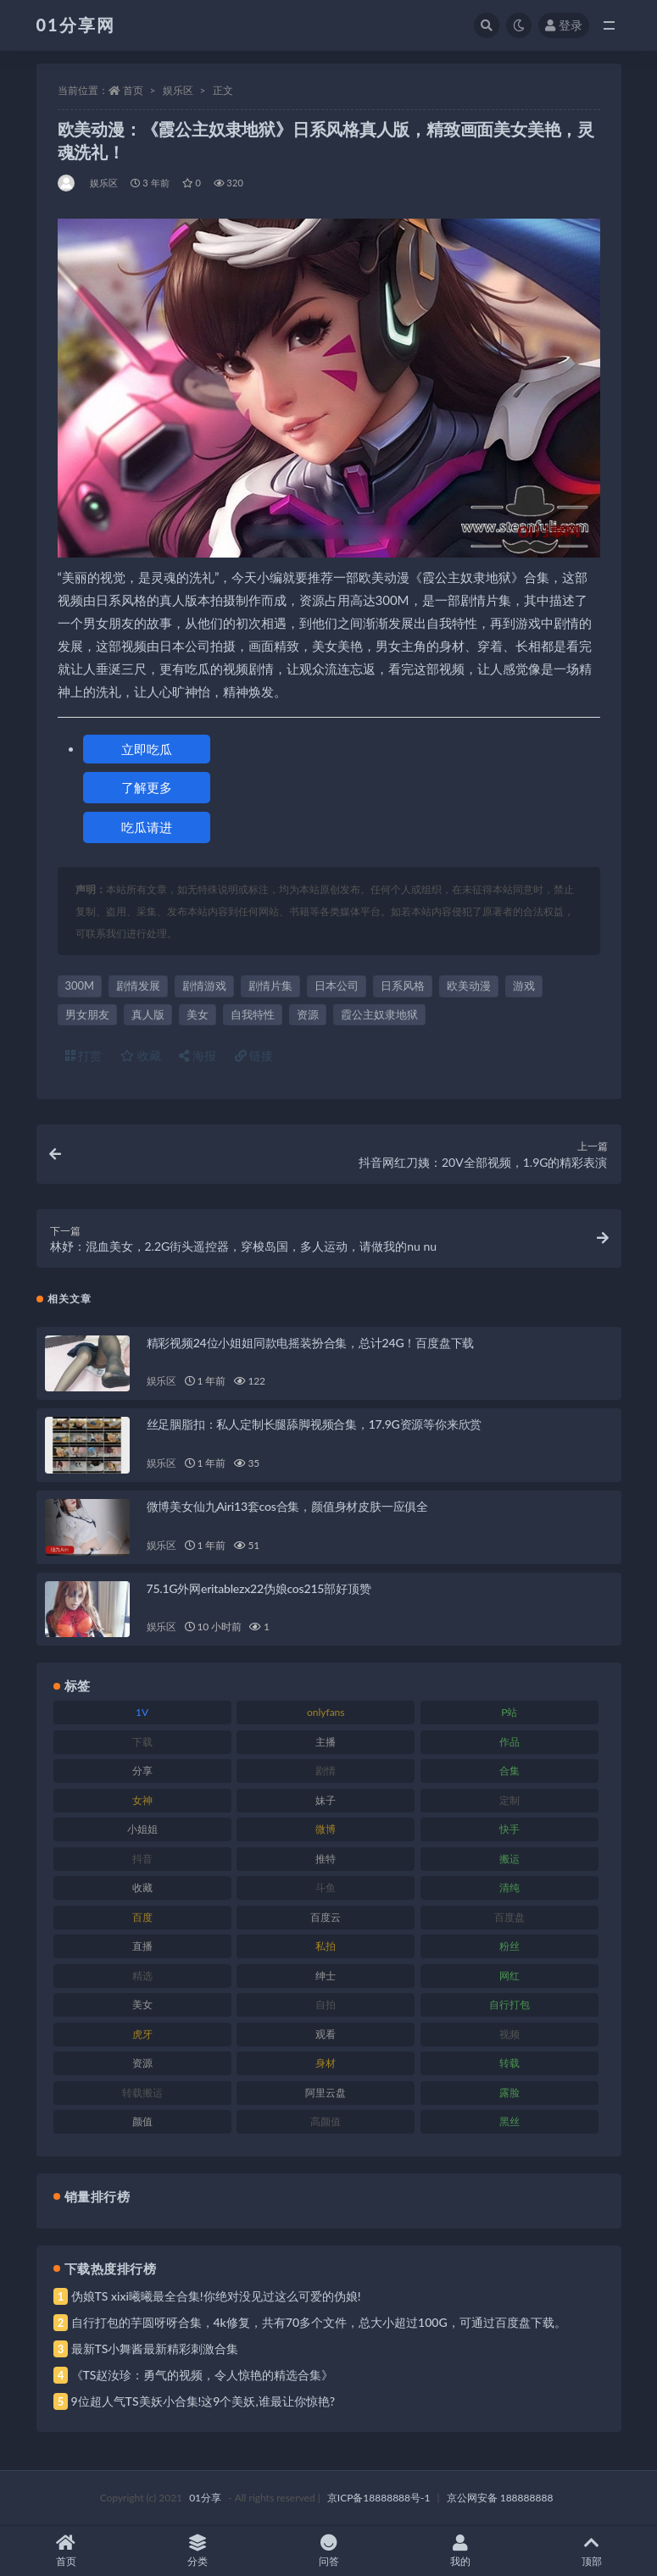  Describe the element at coordinates (403, 985) in the screenshot. I see `日系风格` at that location.